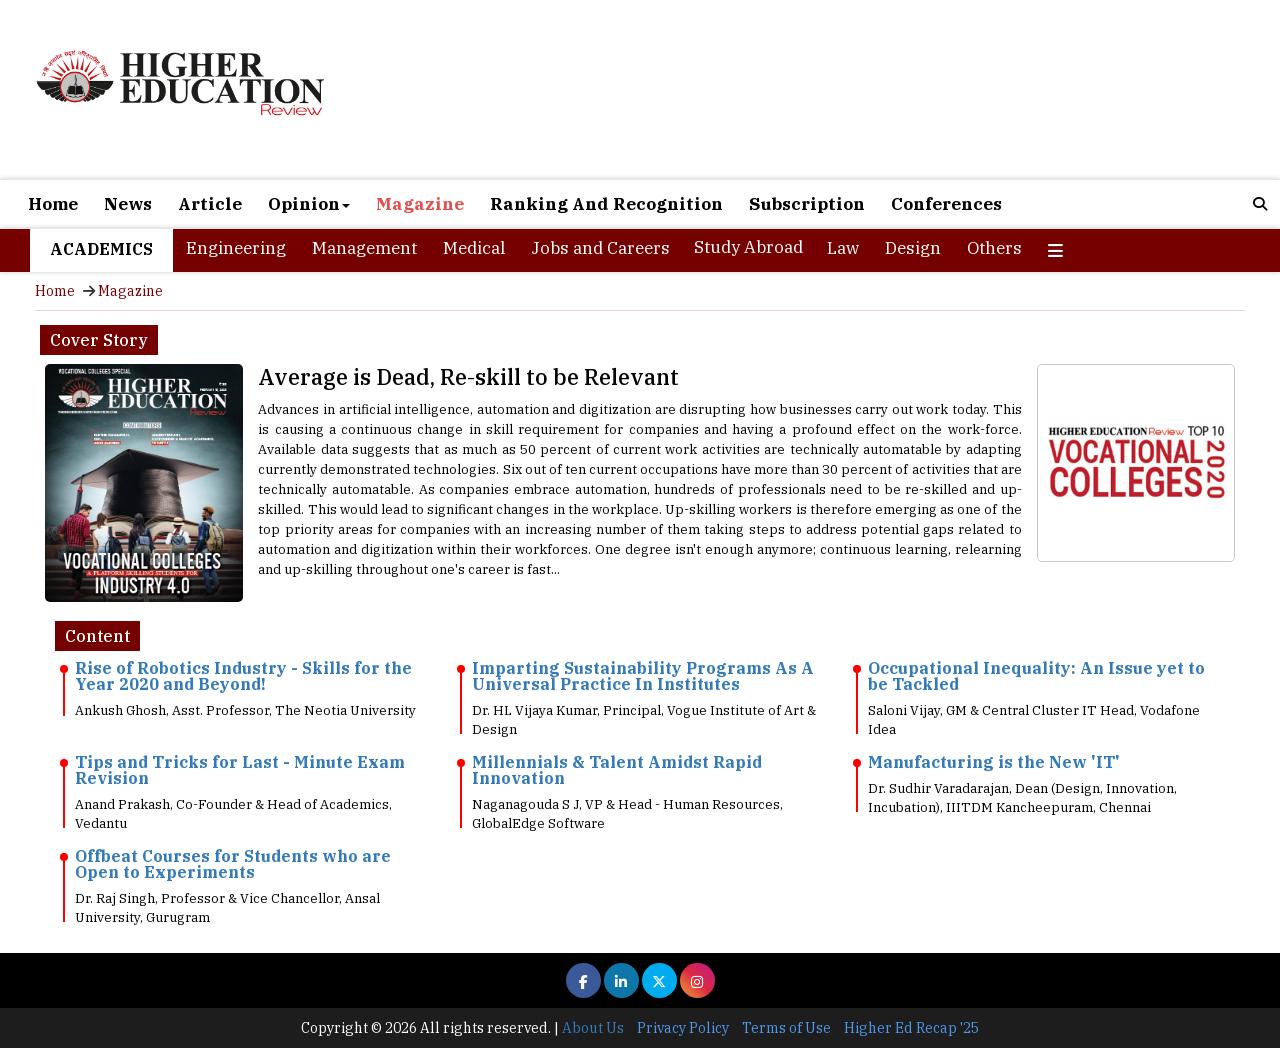  What do you see at coordinates (807, 204) in the screenshot?
I see `Subscription` at bounding box center [807, 204].